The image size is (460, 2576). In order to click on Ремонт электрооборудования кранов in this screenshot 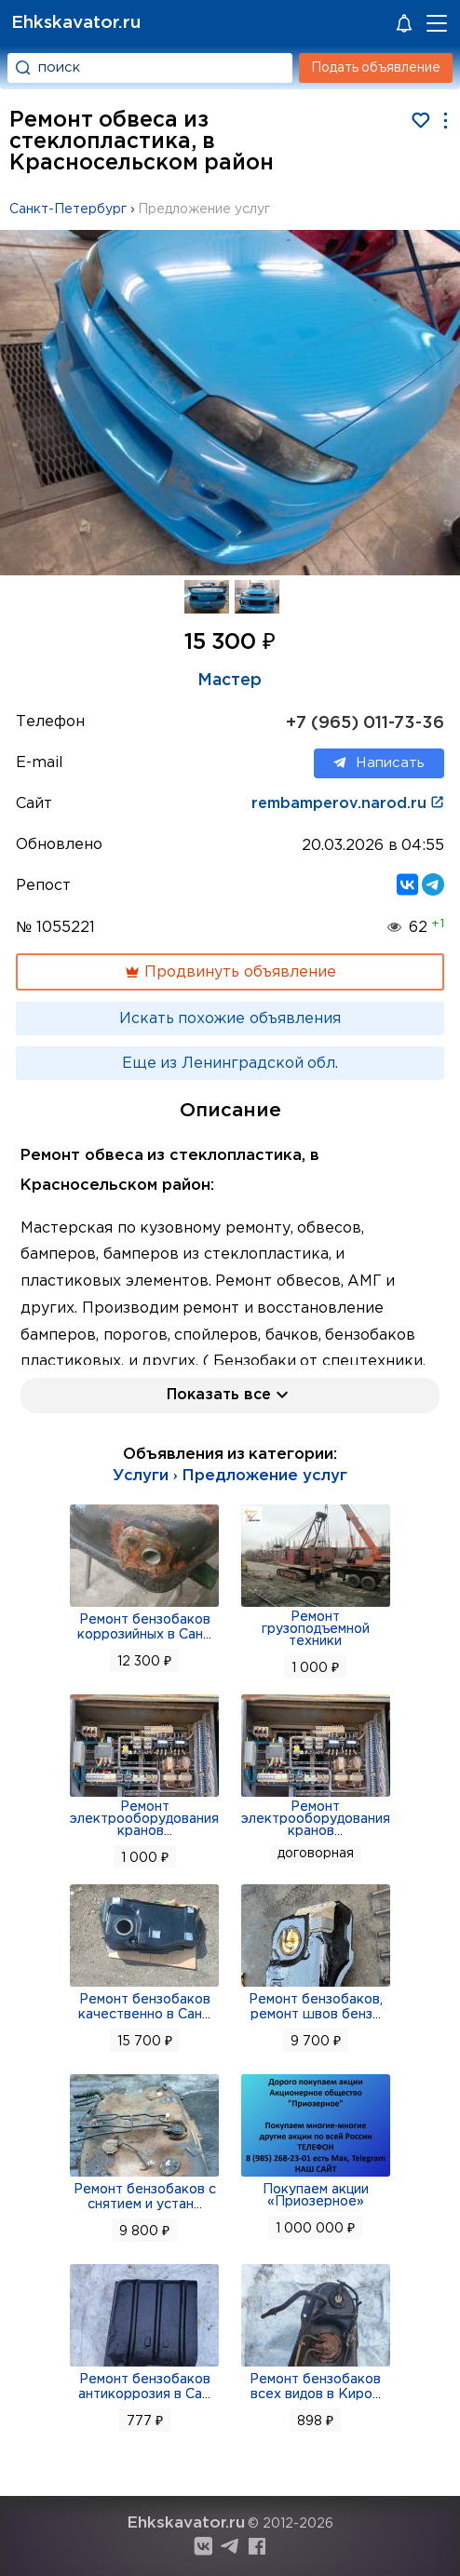, I will do `click(144, 1819)`.